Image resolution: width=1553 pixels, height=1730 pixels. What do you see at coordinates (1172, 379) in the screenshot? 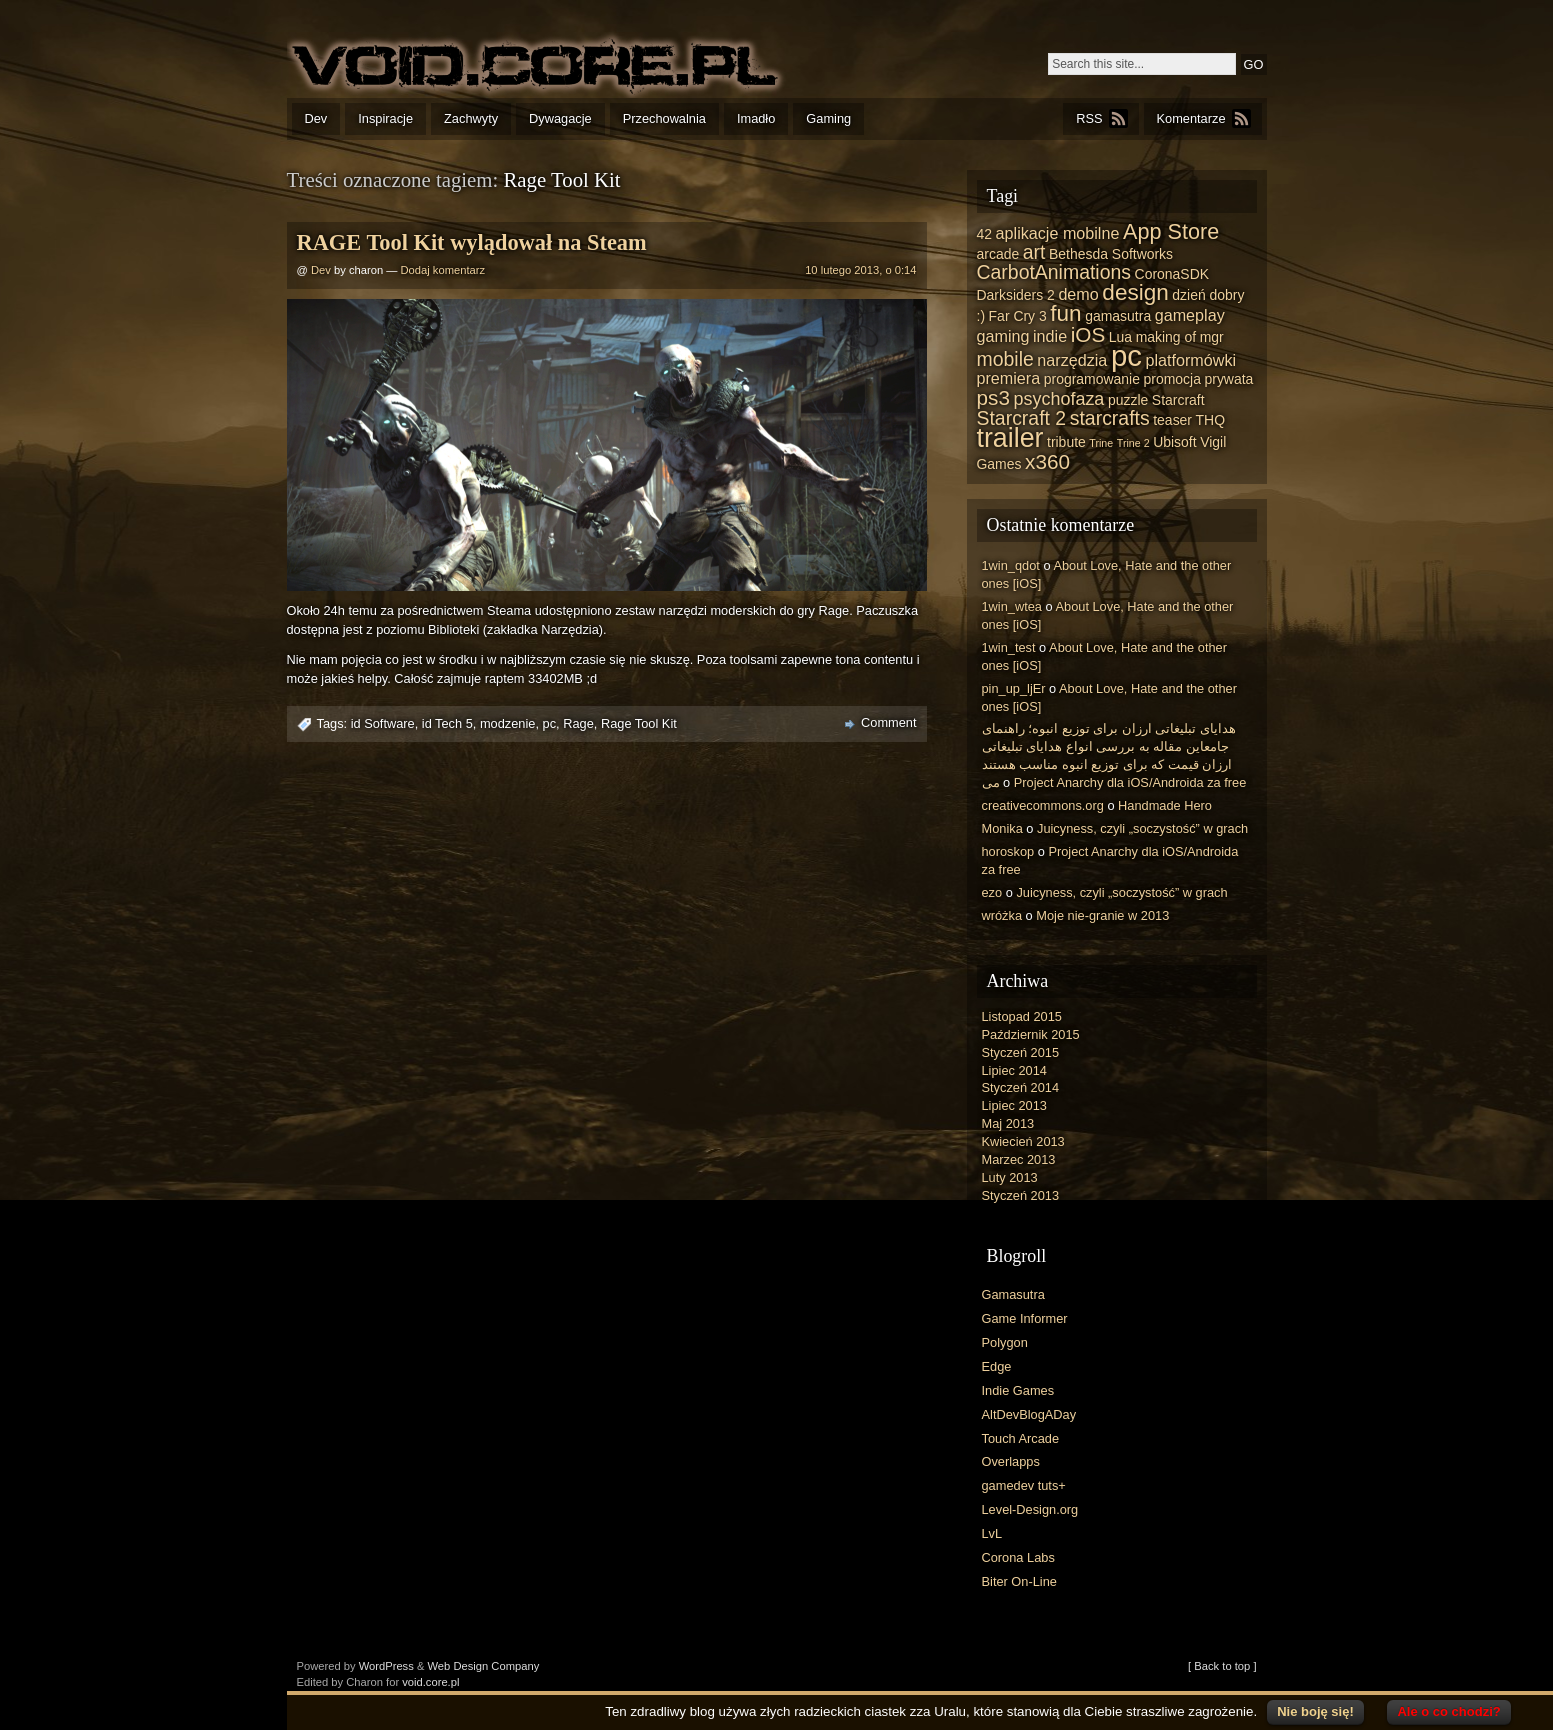
I see `promocja` at bounding box center [1172, 379].